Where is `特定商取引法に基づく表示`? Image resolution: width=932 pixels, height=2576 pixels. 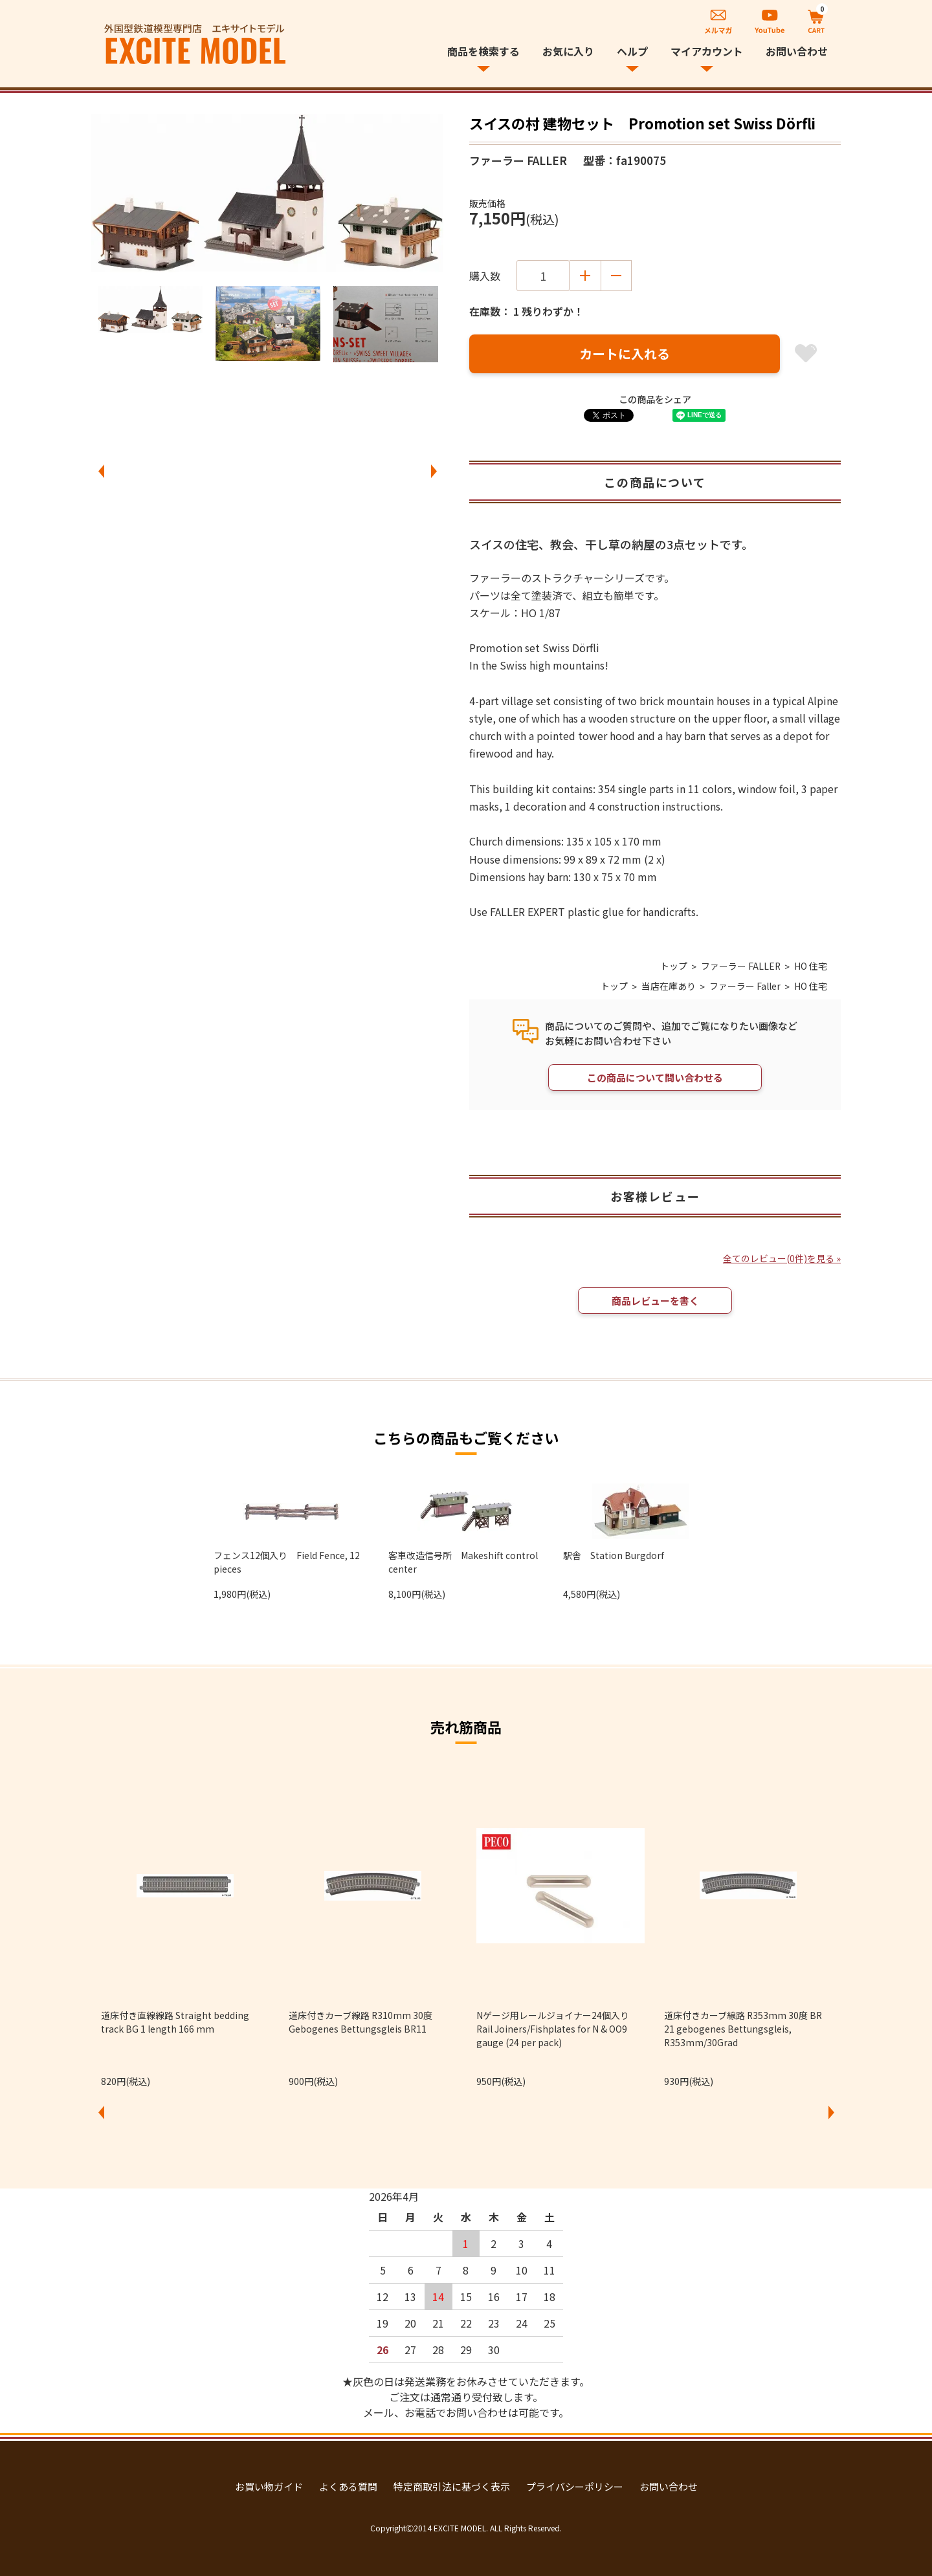 特定商取引法に基づく表示 is located at coordinates (452, 2487).